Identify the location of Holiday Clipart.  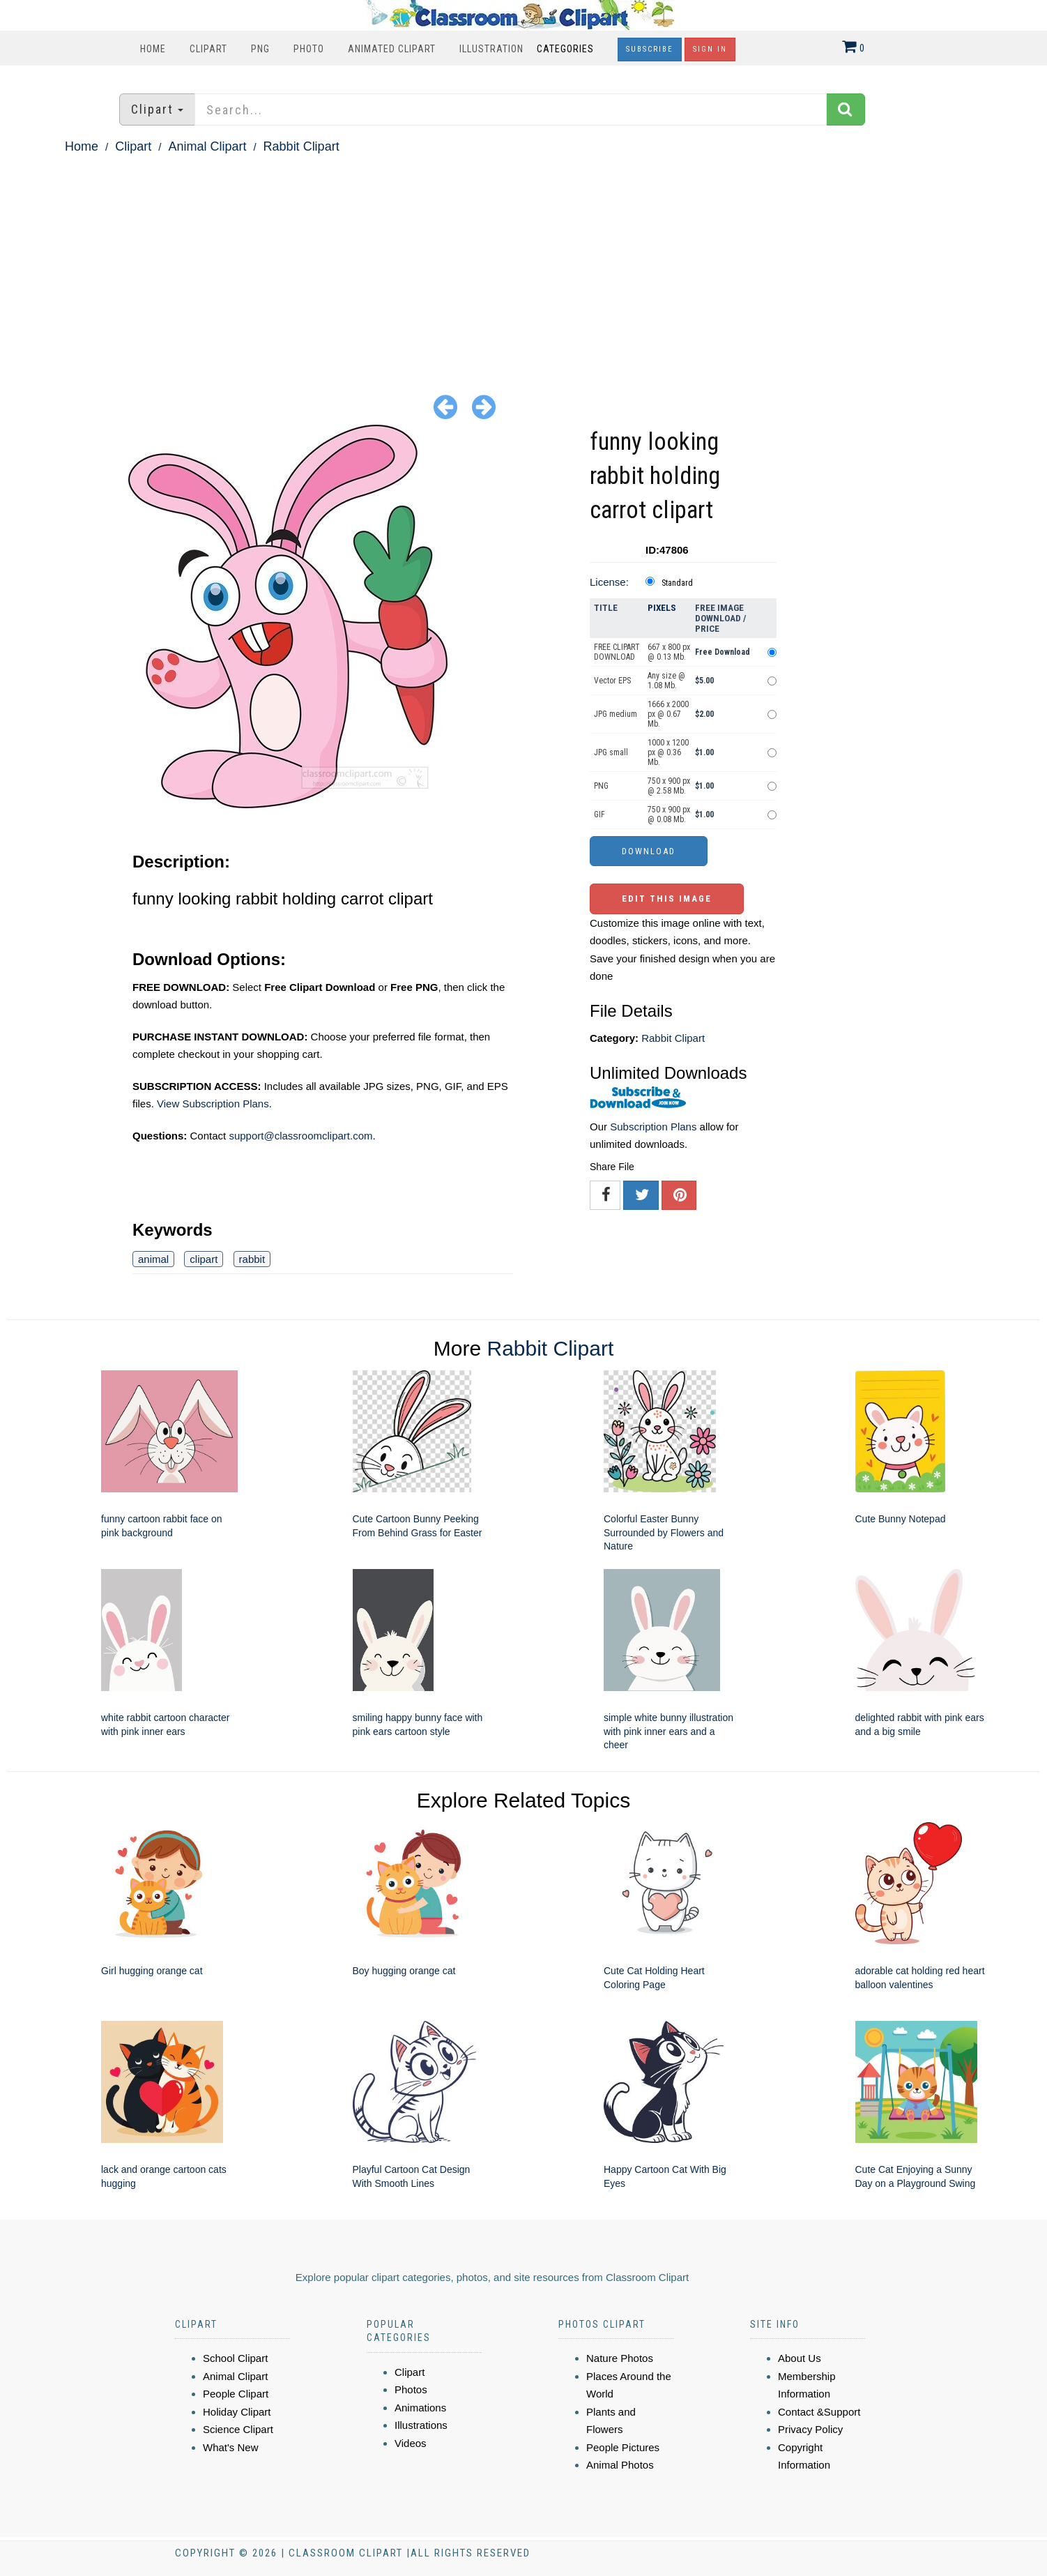
(237, 2412).